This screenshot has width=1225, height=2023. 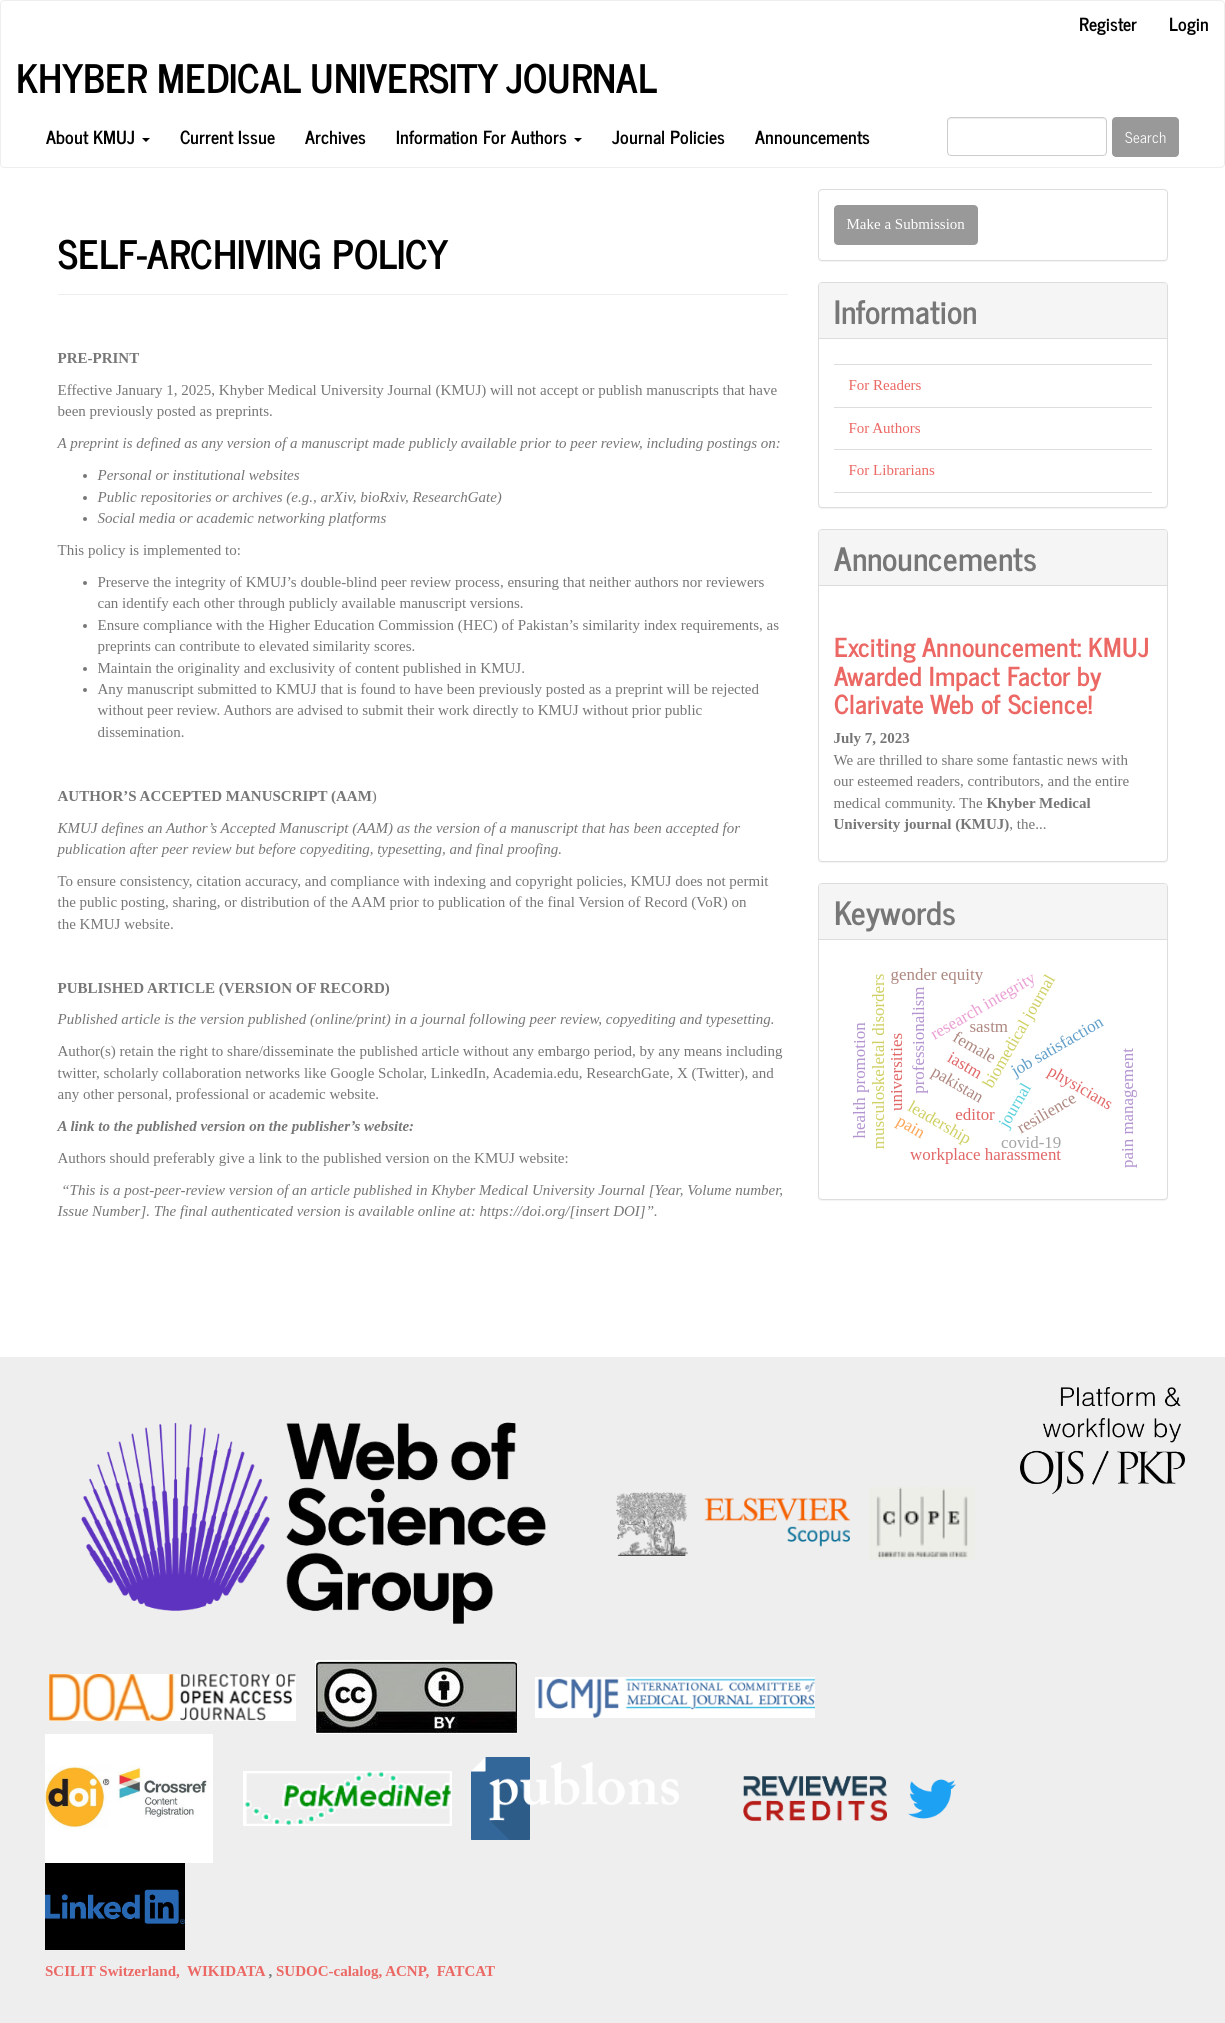 What do you see at coordinates (1189, 23) in the screenshot?
I see `Login` at bounding box center [1189, 23].